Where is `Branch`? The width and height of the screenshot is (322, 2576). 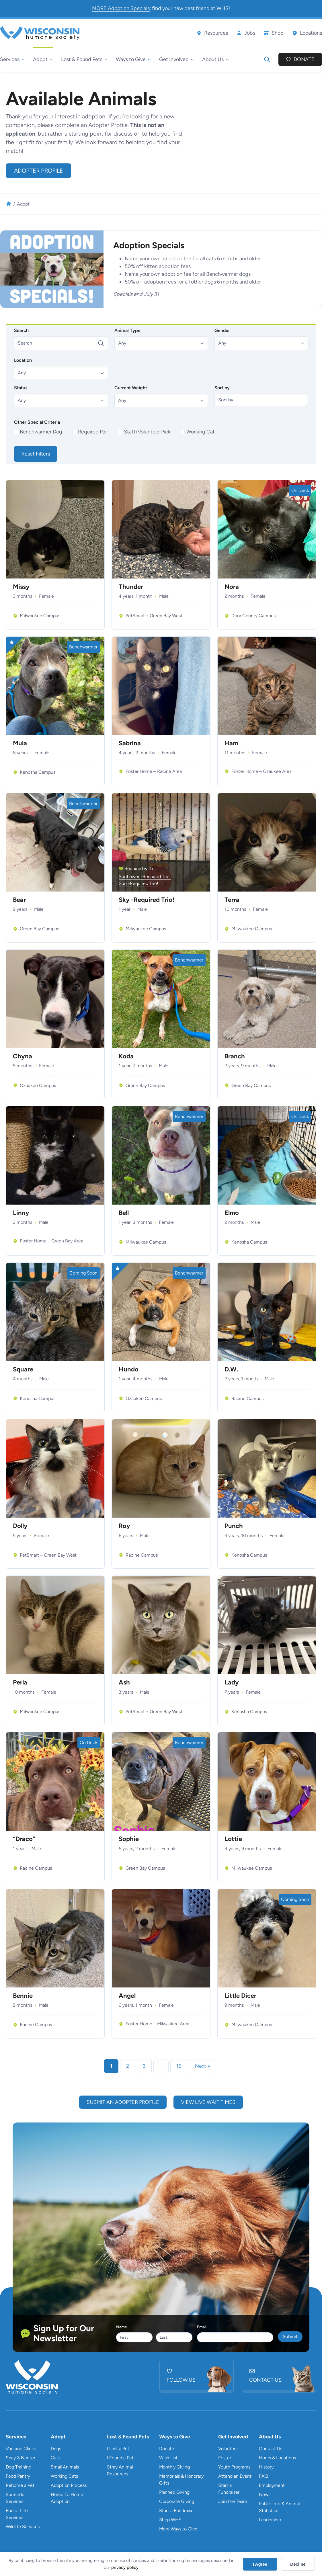 Branch is located at coordinates (235, 1056).